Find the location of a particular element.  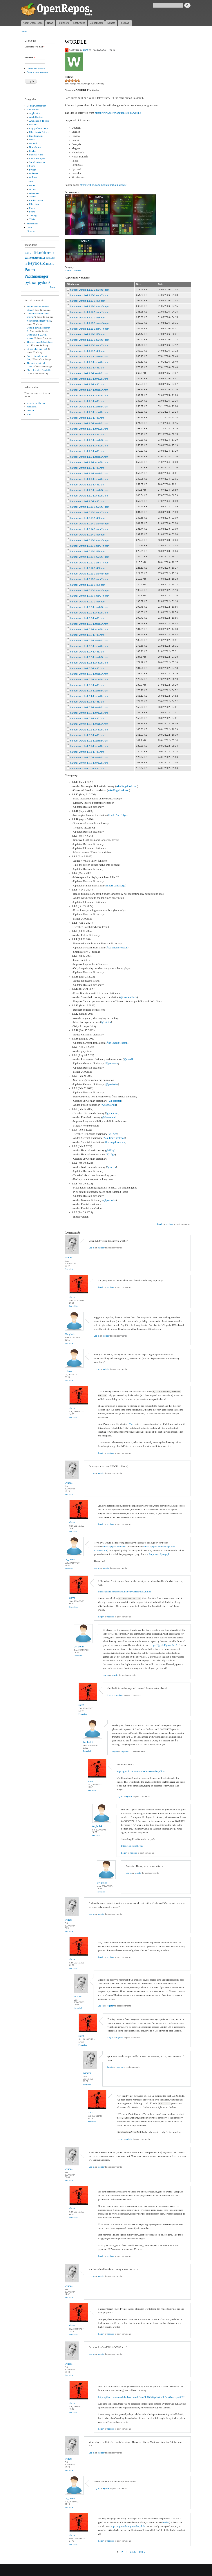

harbour-wordle-1.0.4-1.armv7hl.rpm is located at coordinates (89, 696).